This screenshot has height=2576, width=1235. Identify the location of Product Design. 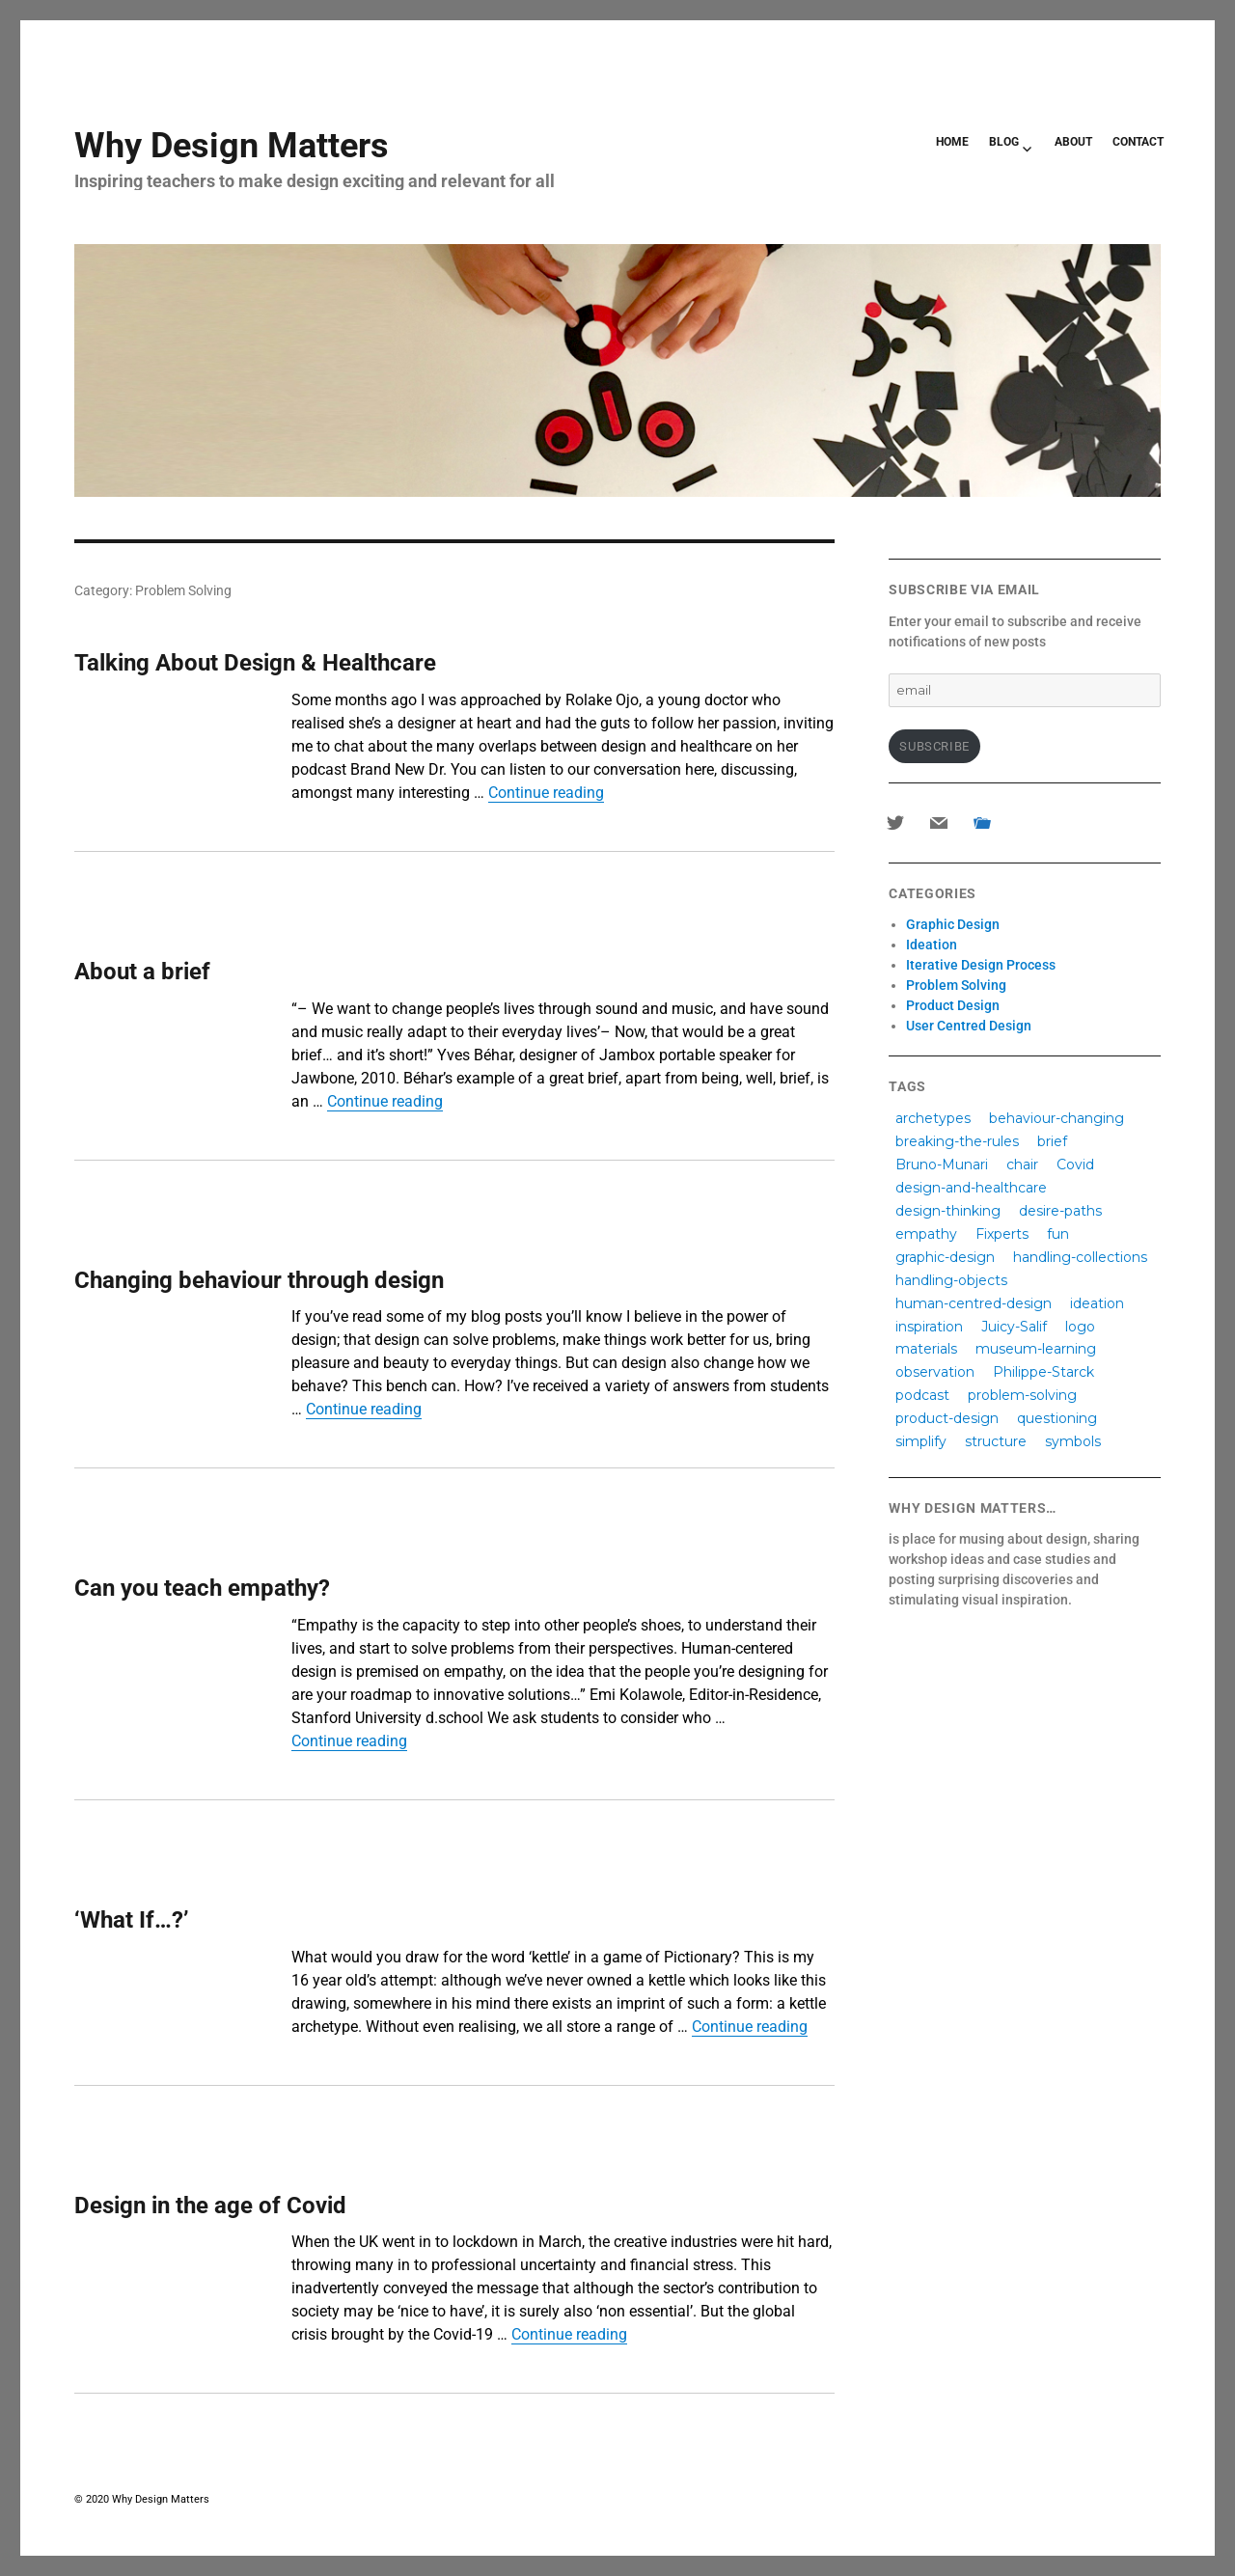
(953, 1005).